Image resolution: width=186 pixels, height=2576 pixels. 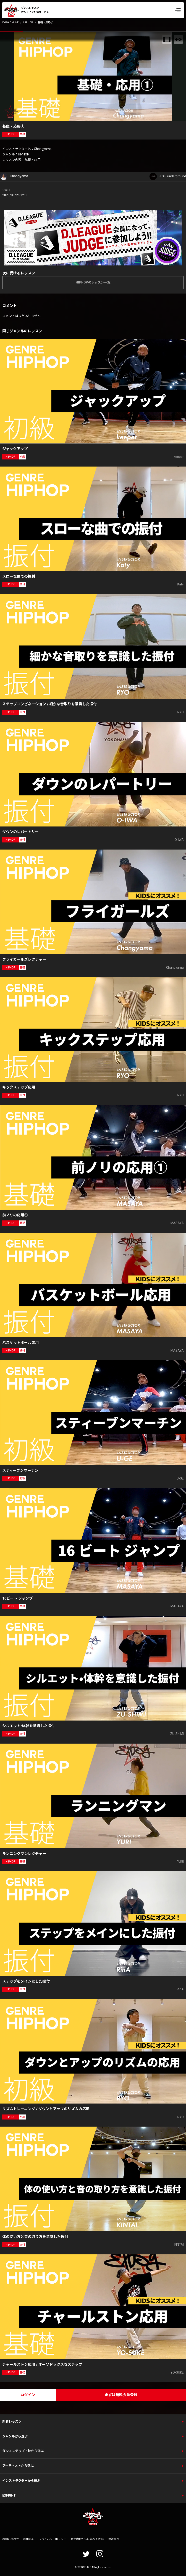 I want to click on ジャンルから選ぶ, so click(x=15, y=2436).